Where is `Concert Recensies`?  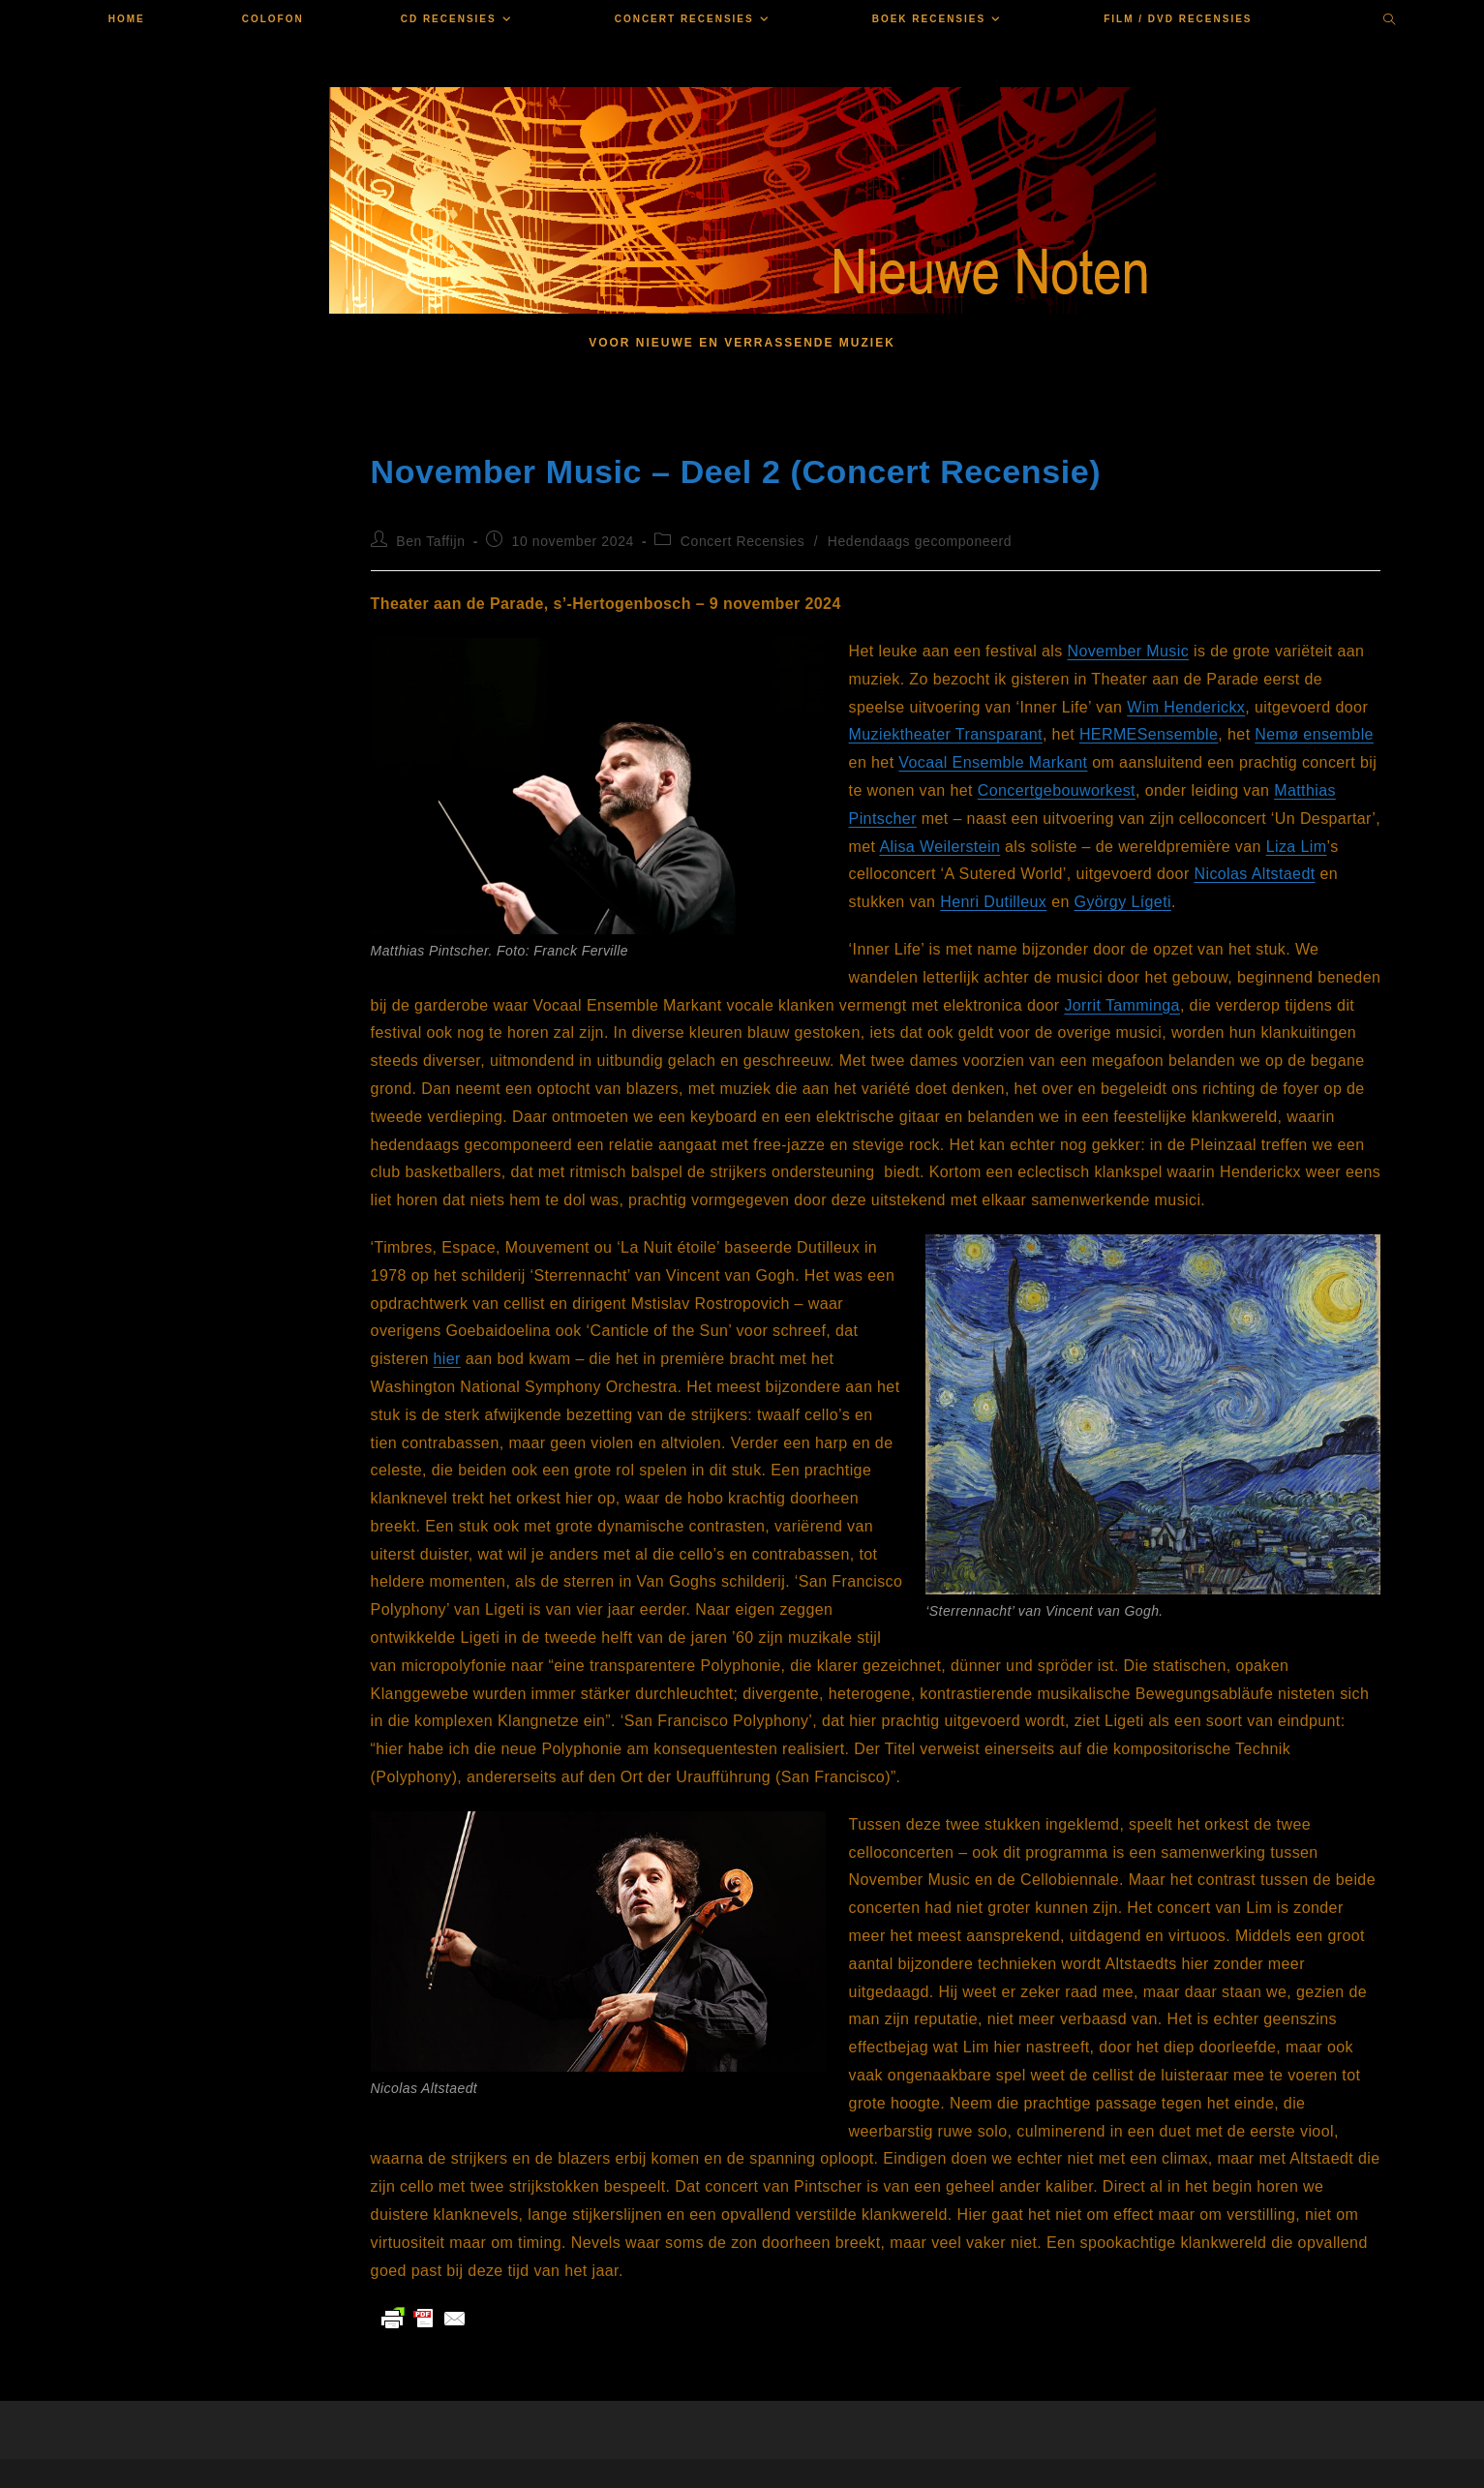
Concert Recensies is located at coordinates (742, 541).